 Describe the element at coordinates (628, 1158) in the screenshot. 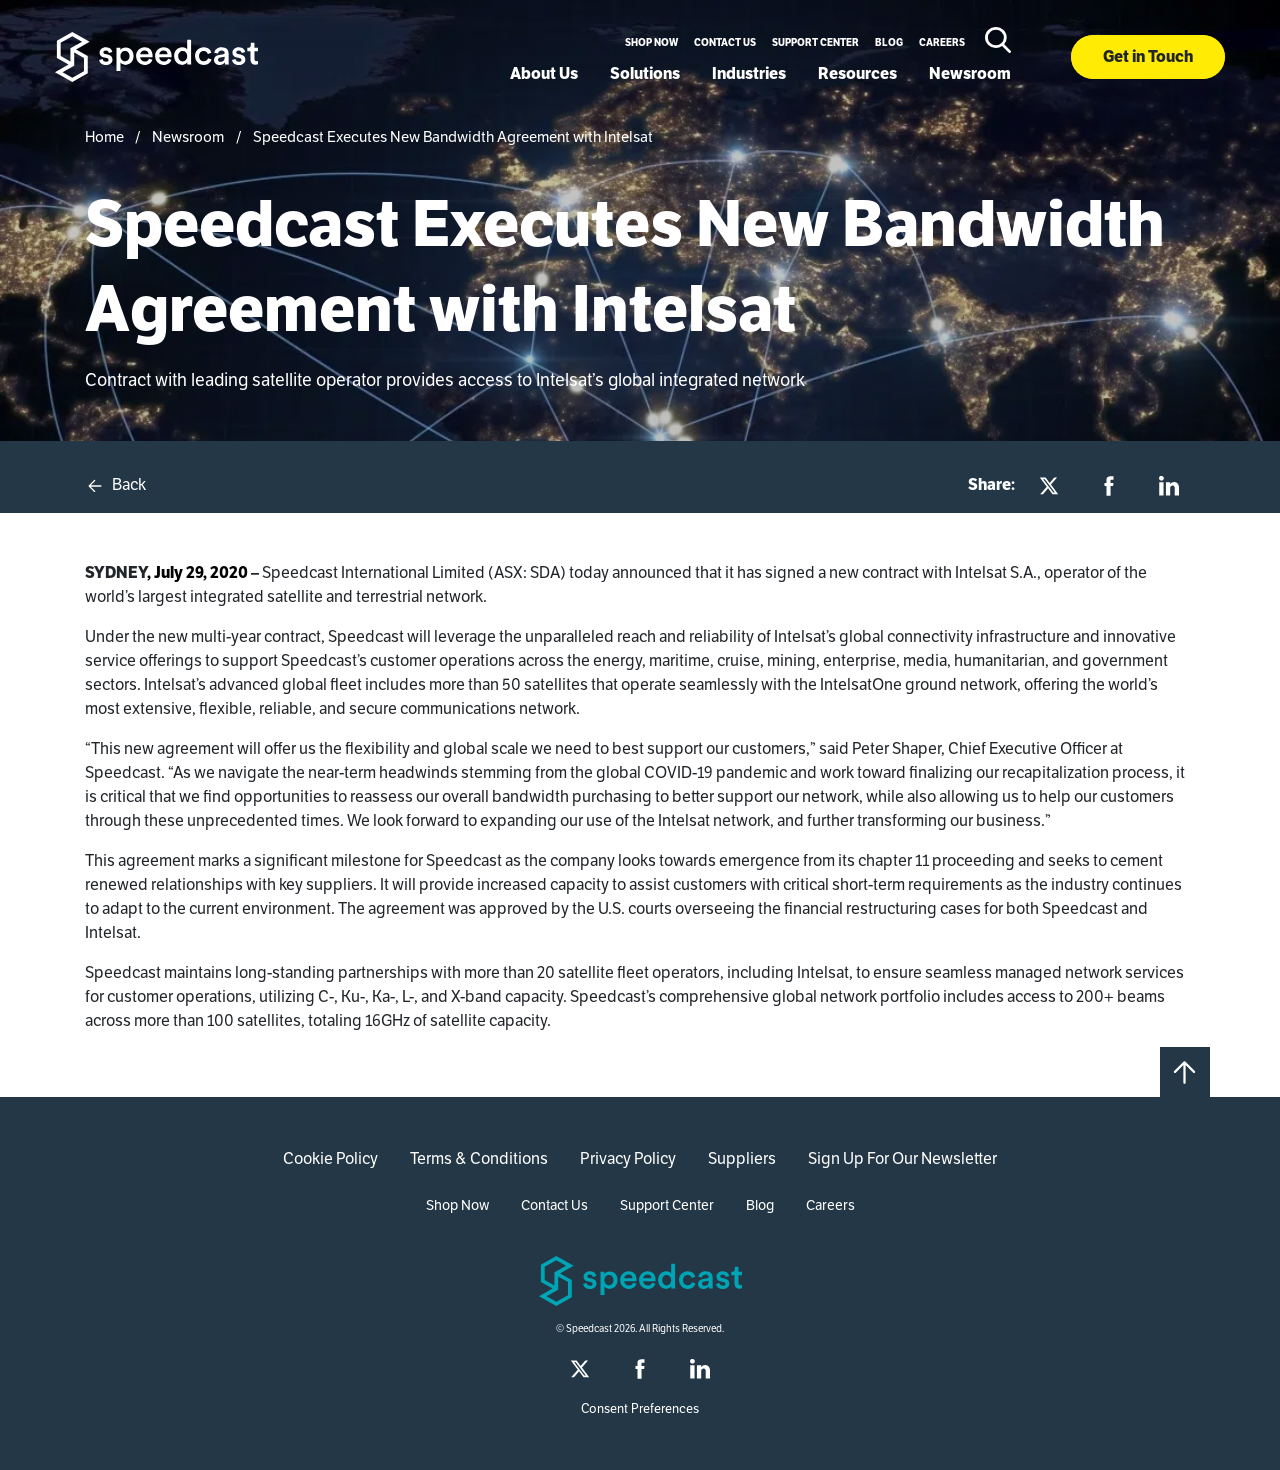

I see `Privacy Policy` at that location.